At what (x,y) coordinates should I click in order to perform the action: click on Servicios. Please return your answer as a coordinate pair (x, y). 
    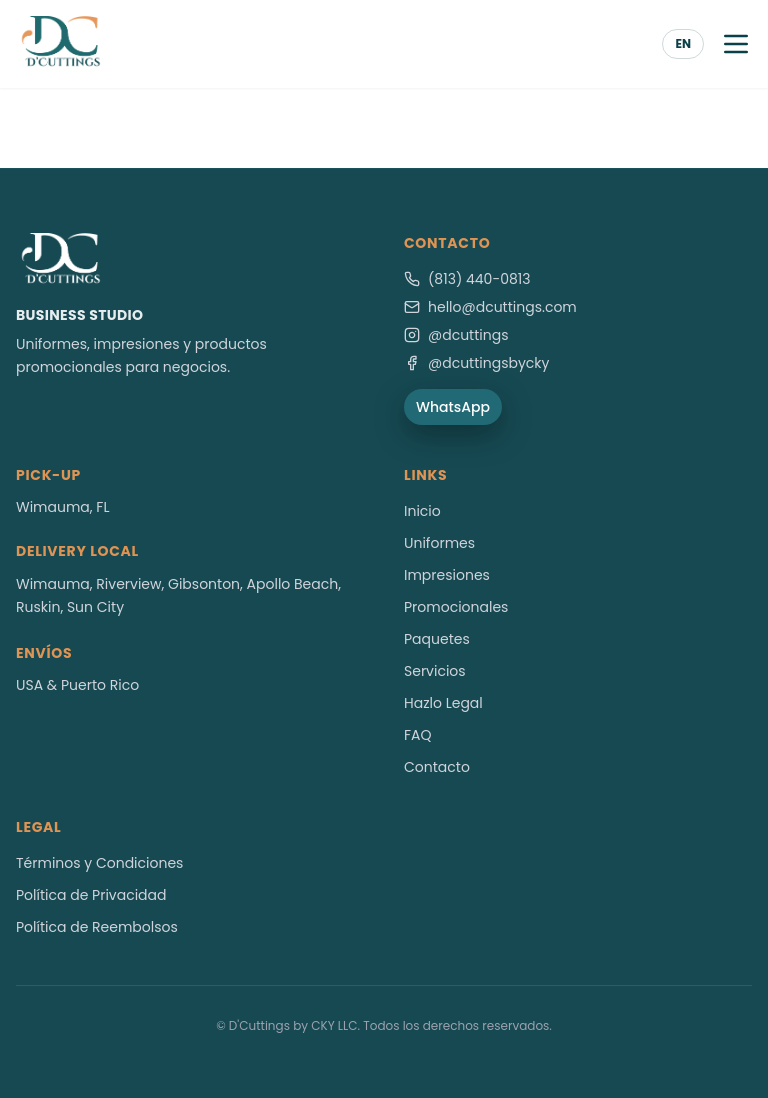
    Looking at the image, I should click on (435, 671).